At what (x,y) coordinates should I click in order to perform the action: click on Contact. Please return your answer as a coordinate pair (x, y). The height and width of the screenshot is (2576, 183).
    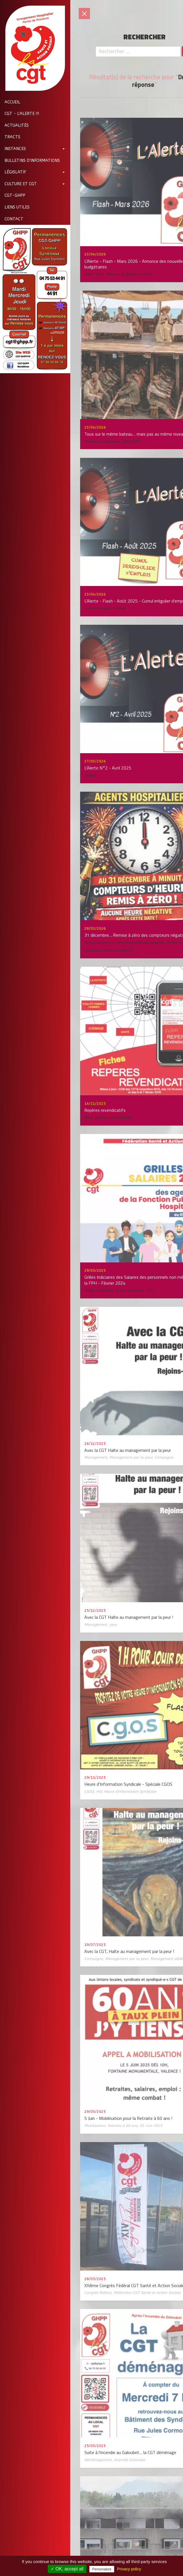
    Looking at the image, I should click on (11, 219).